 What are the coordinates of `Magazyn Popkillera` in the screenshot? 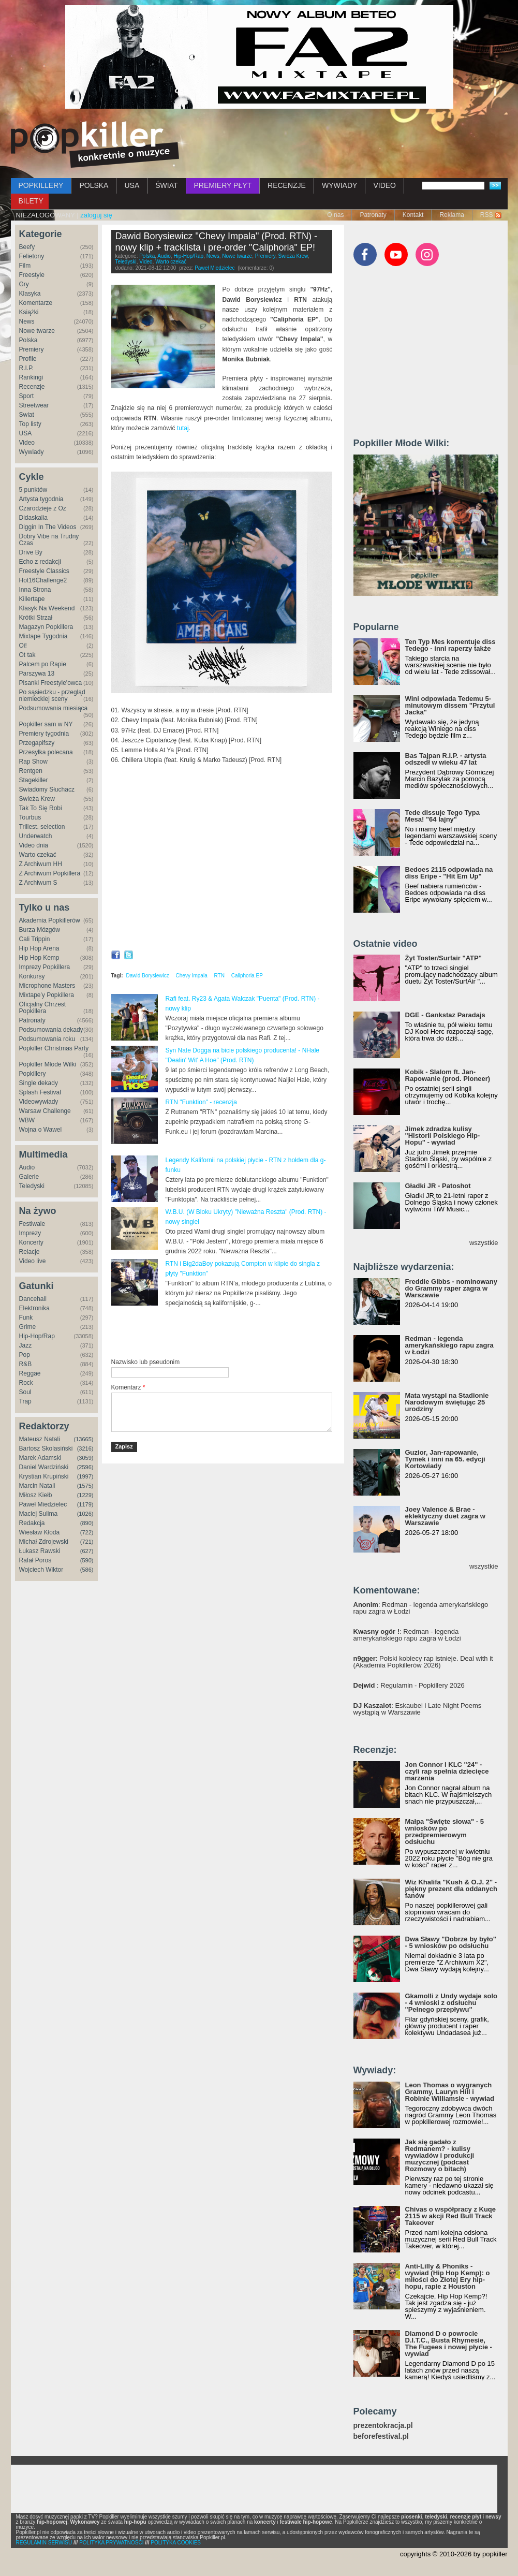 It's located at (46, 627).